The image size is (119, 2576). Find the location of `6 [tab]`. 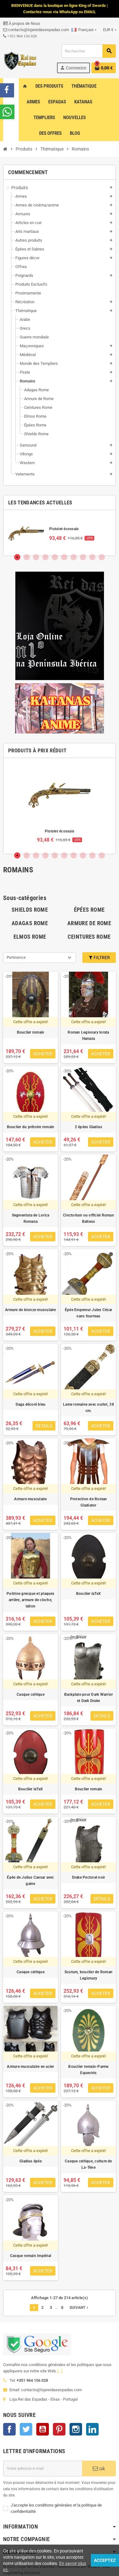

6 [tab] is located at coordinates (64, 557).